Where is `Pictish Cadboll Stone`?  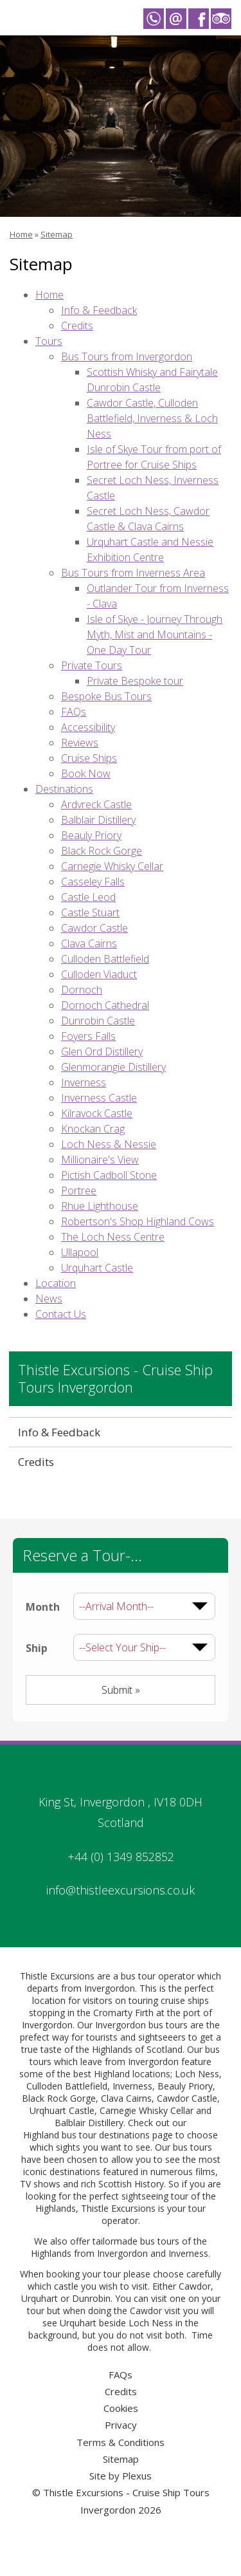
Pictish Cadboll Stone is located at coordinates (109, 1175).